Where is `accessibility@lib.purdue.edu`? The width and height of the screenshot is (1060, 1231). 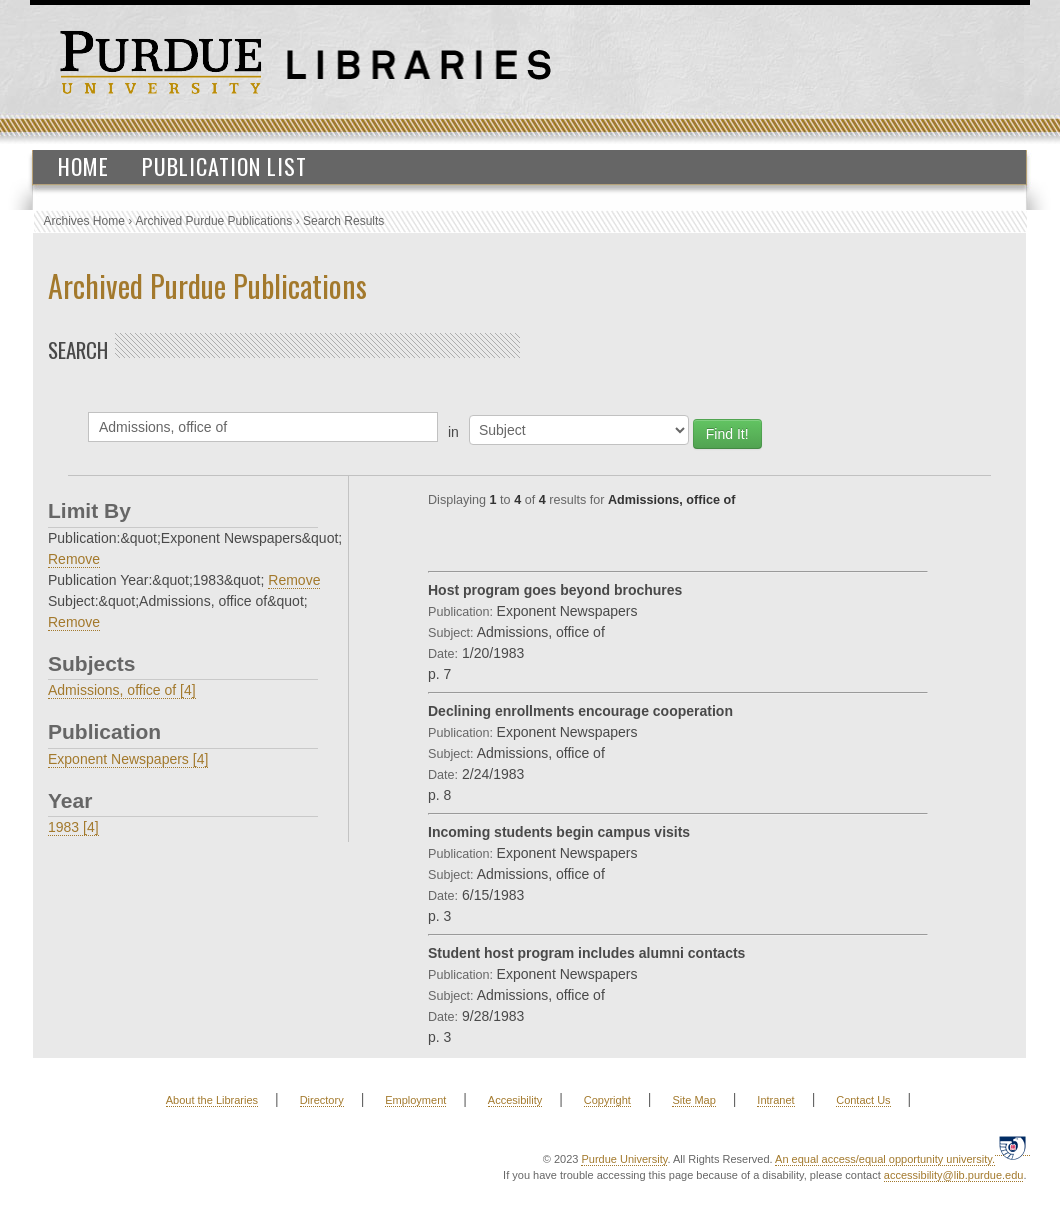
accessibility@lib.purdue.edu is located at coordinates (954, 1175).